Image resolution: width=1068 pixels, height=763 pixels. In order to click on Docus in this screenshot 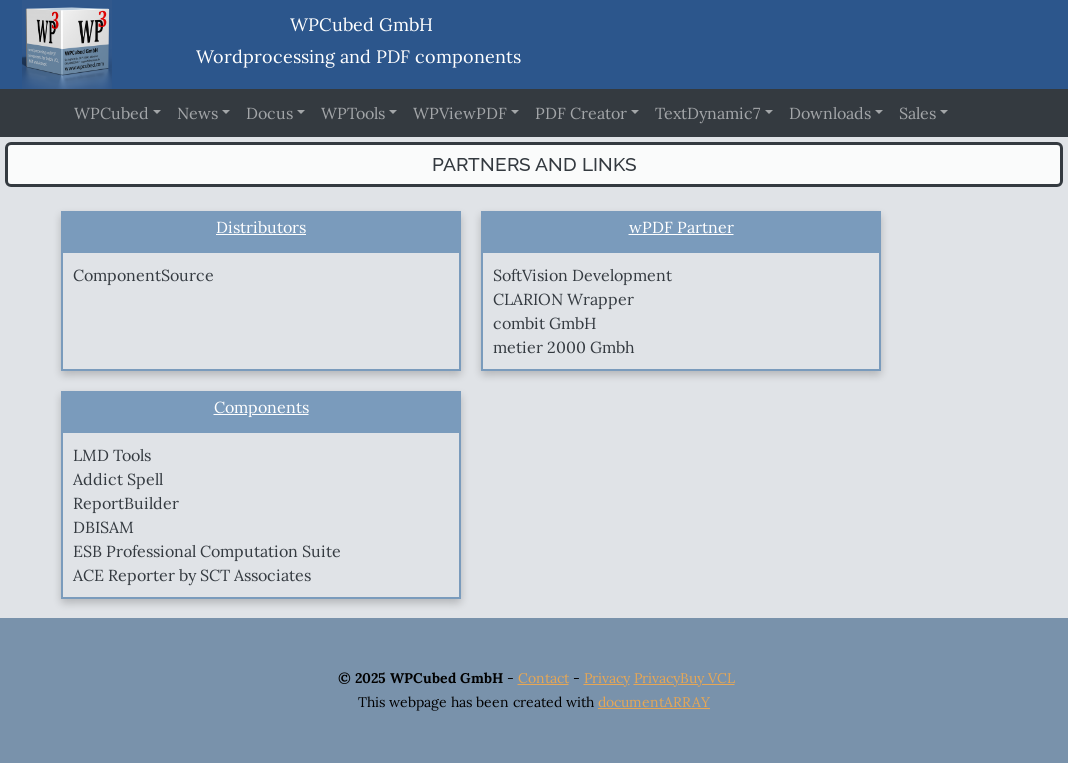, I will do `click(269, 113)`.